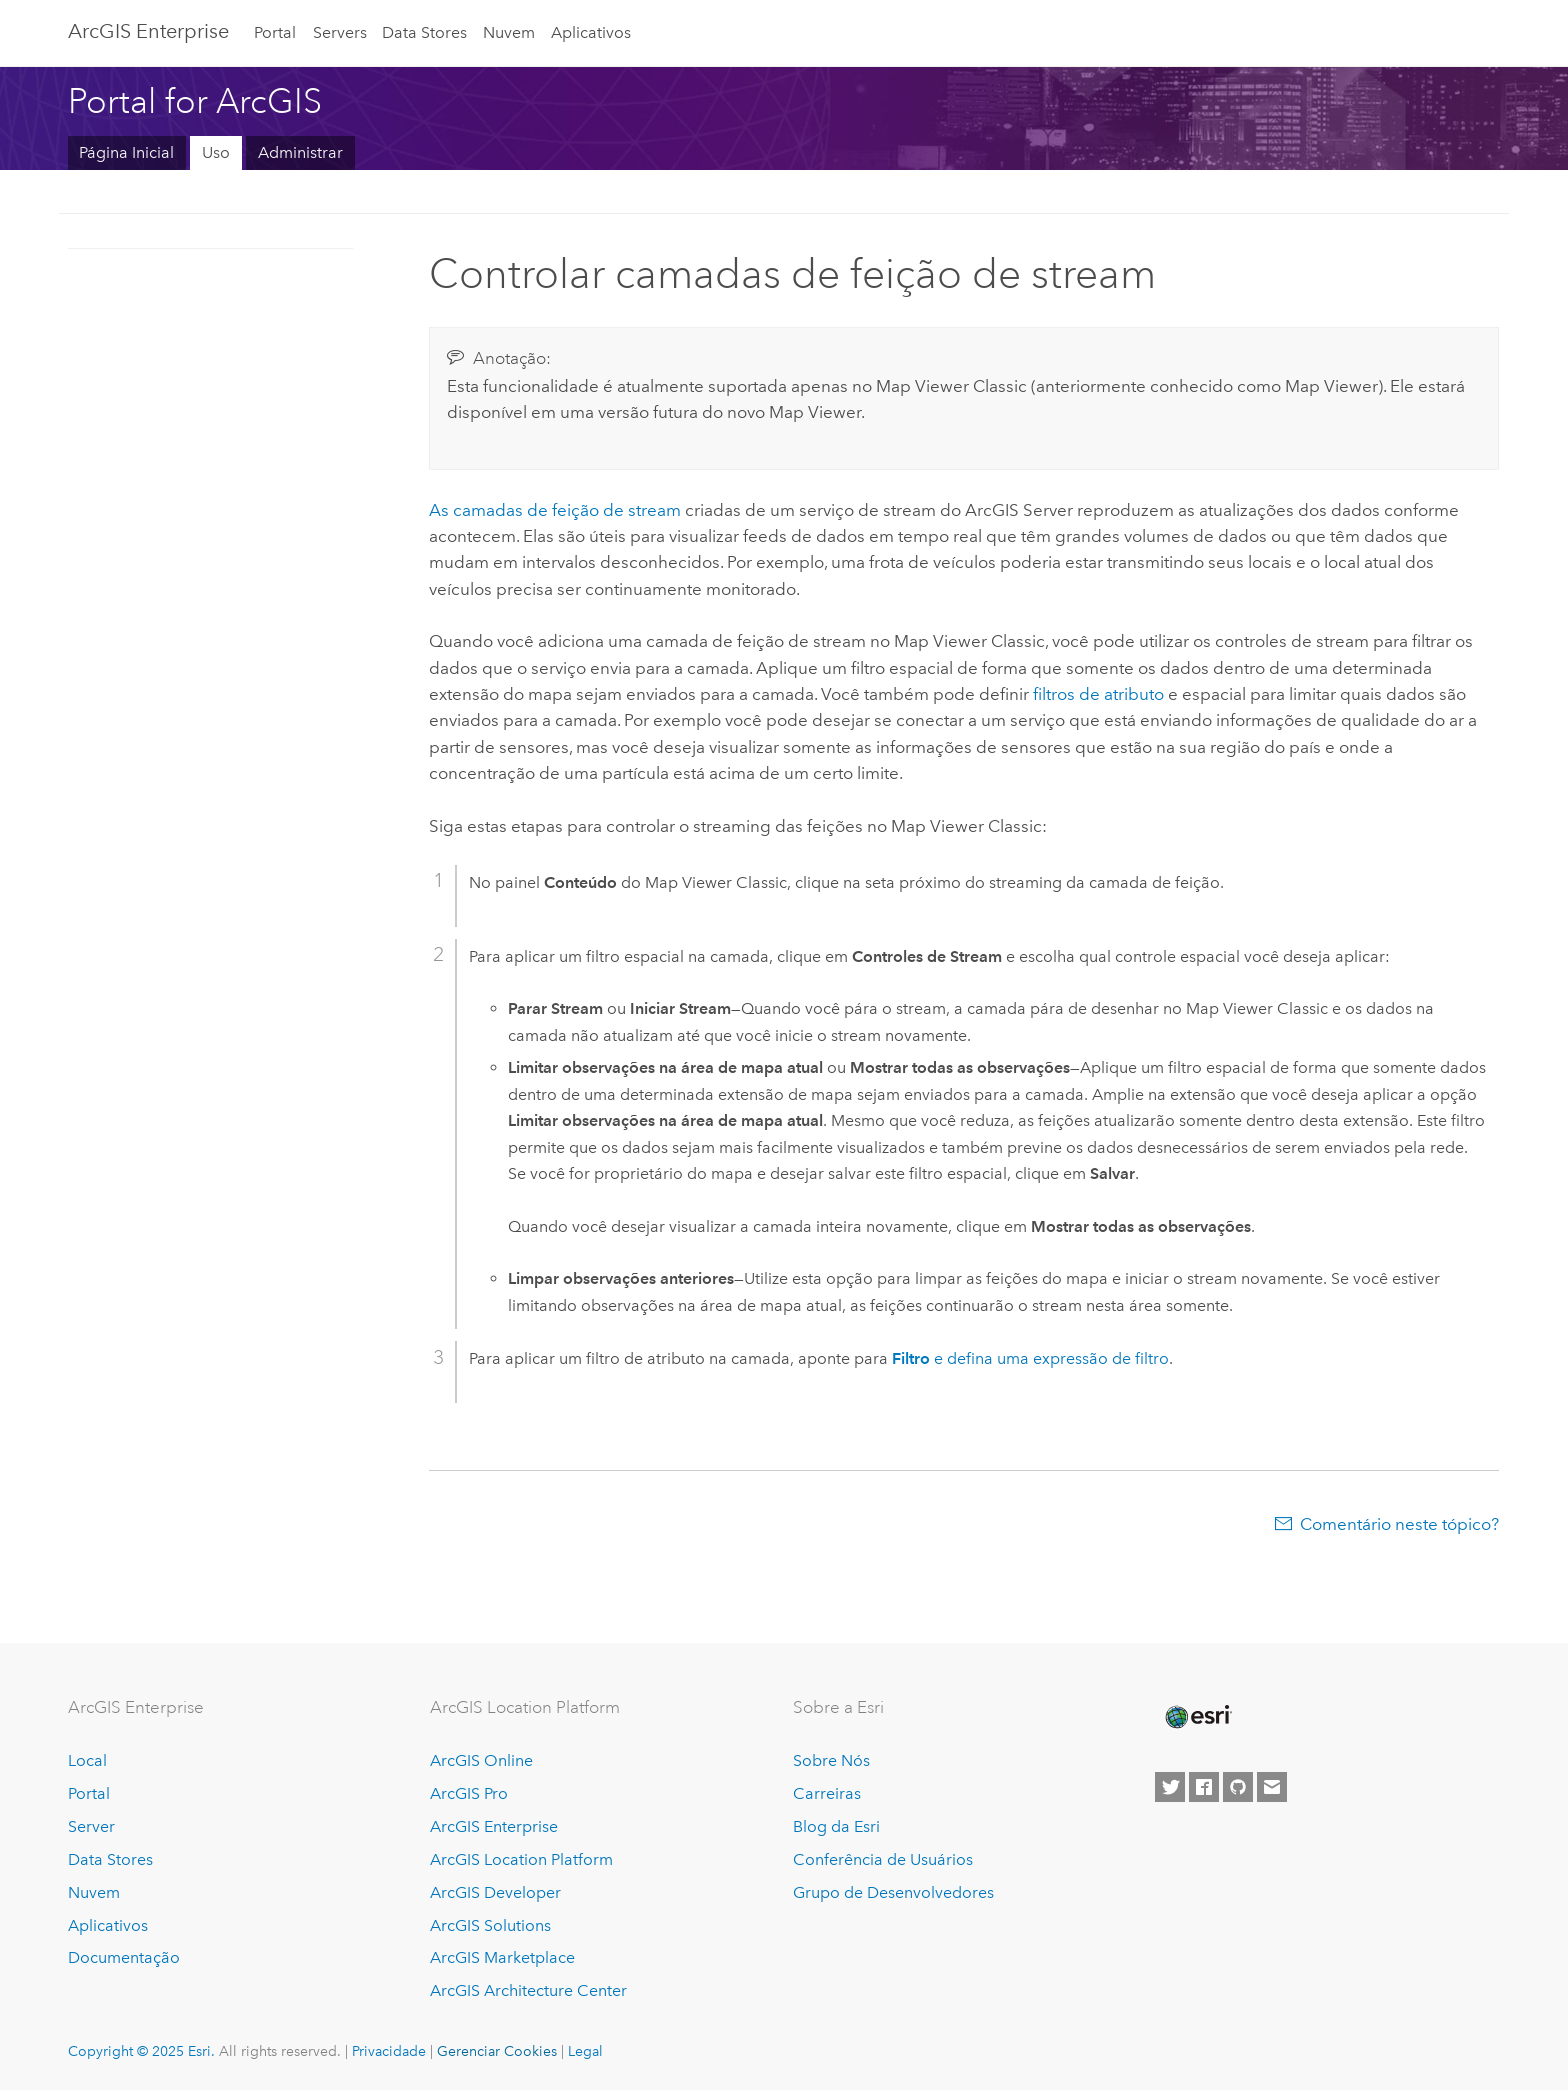  What do you see at coordinates (836, 1826) in the screenshot?
I see `Blog da Esri` at bounding box center [836, 1826].